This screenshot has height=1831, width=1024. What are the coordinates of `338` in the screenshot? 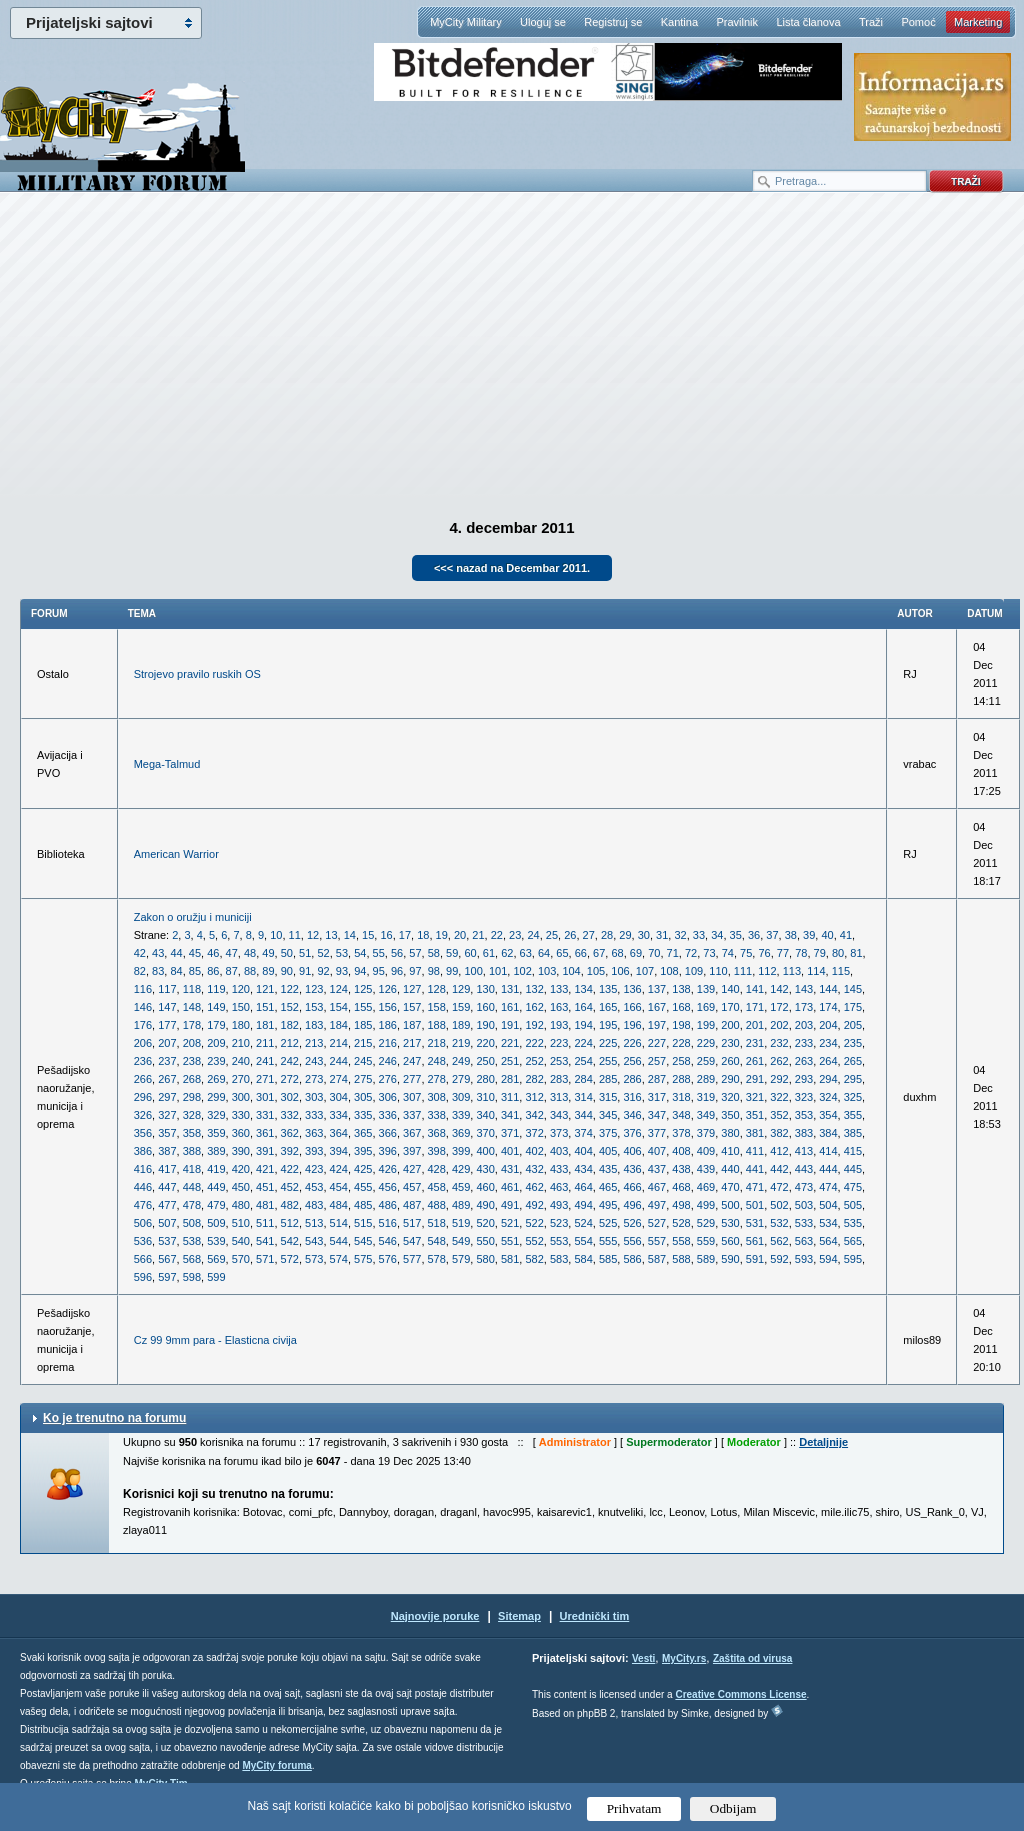 It's located at (437, 1115).